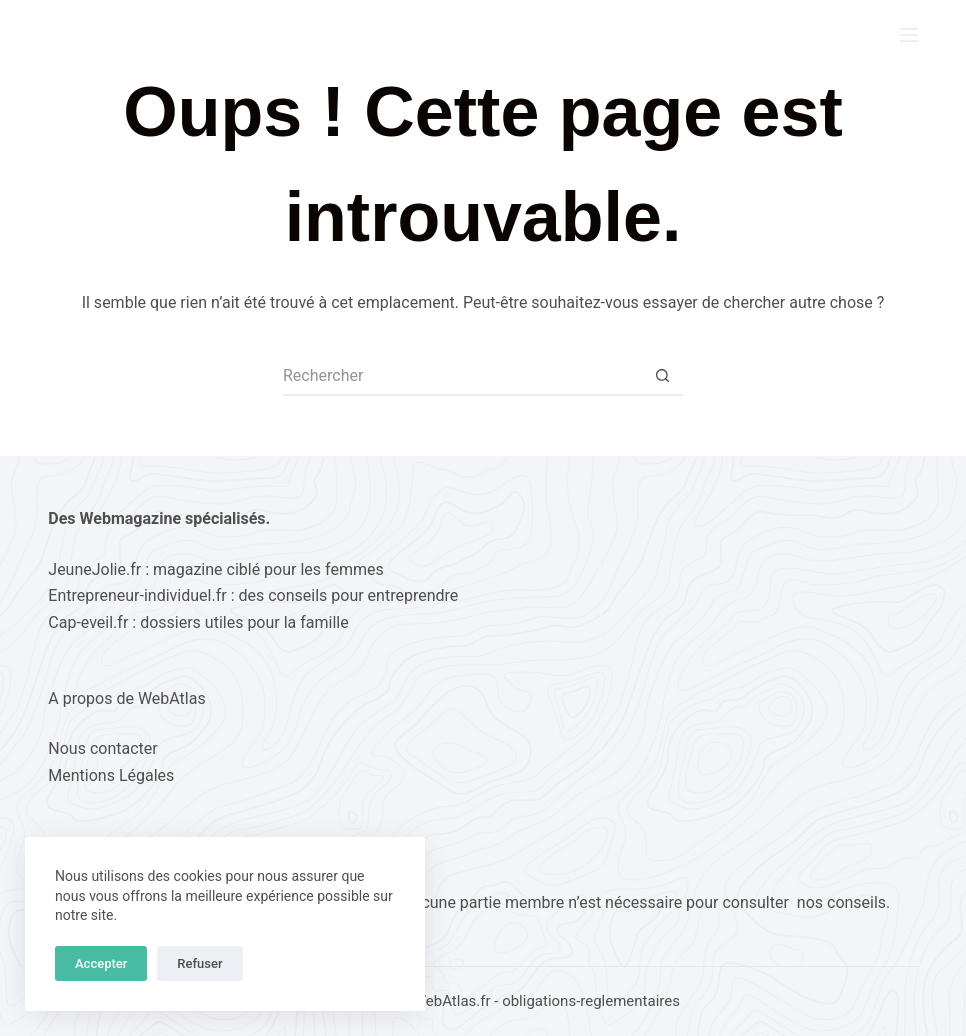 The height and width of the screenshot is (1036, 966). Describe the element at coordinates (591, 1001) in the screenshot. I see `obligations-reglementaires` at that location.